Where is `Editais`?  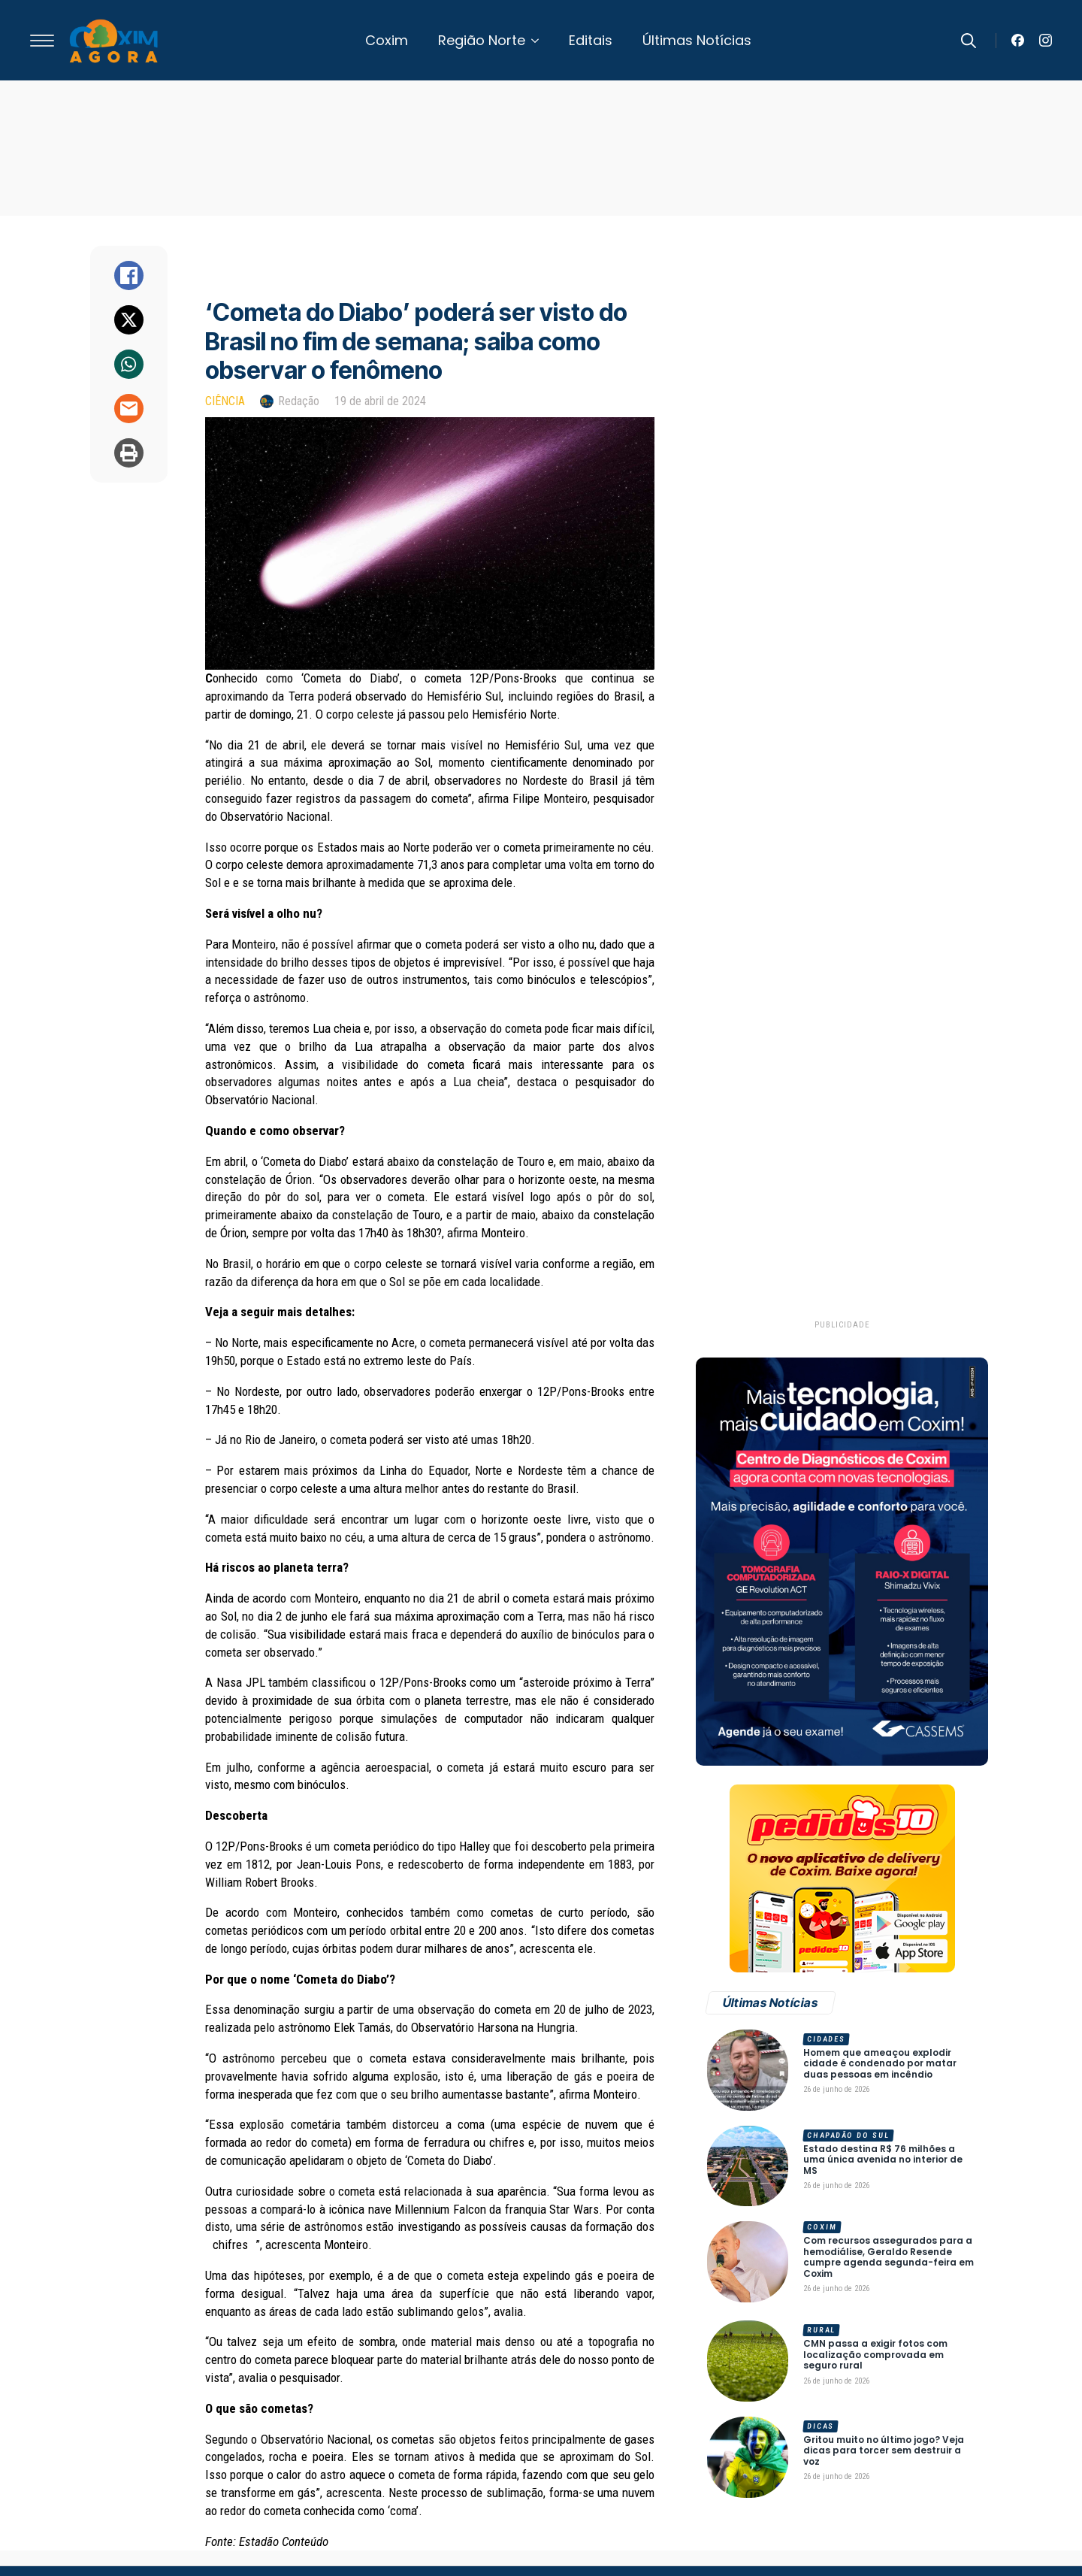 Editais is located at coordinates (590, 40).